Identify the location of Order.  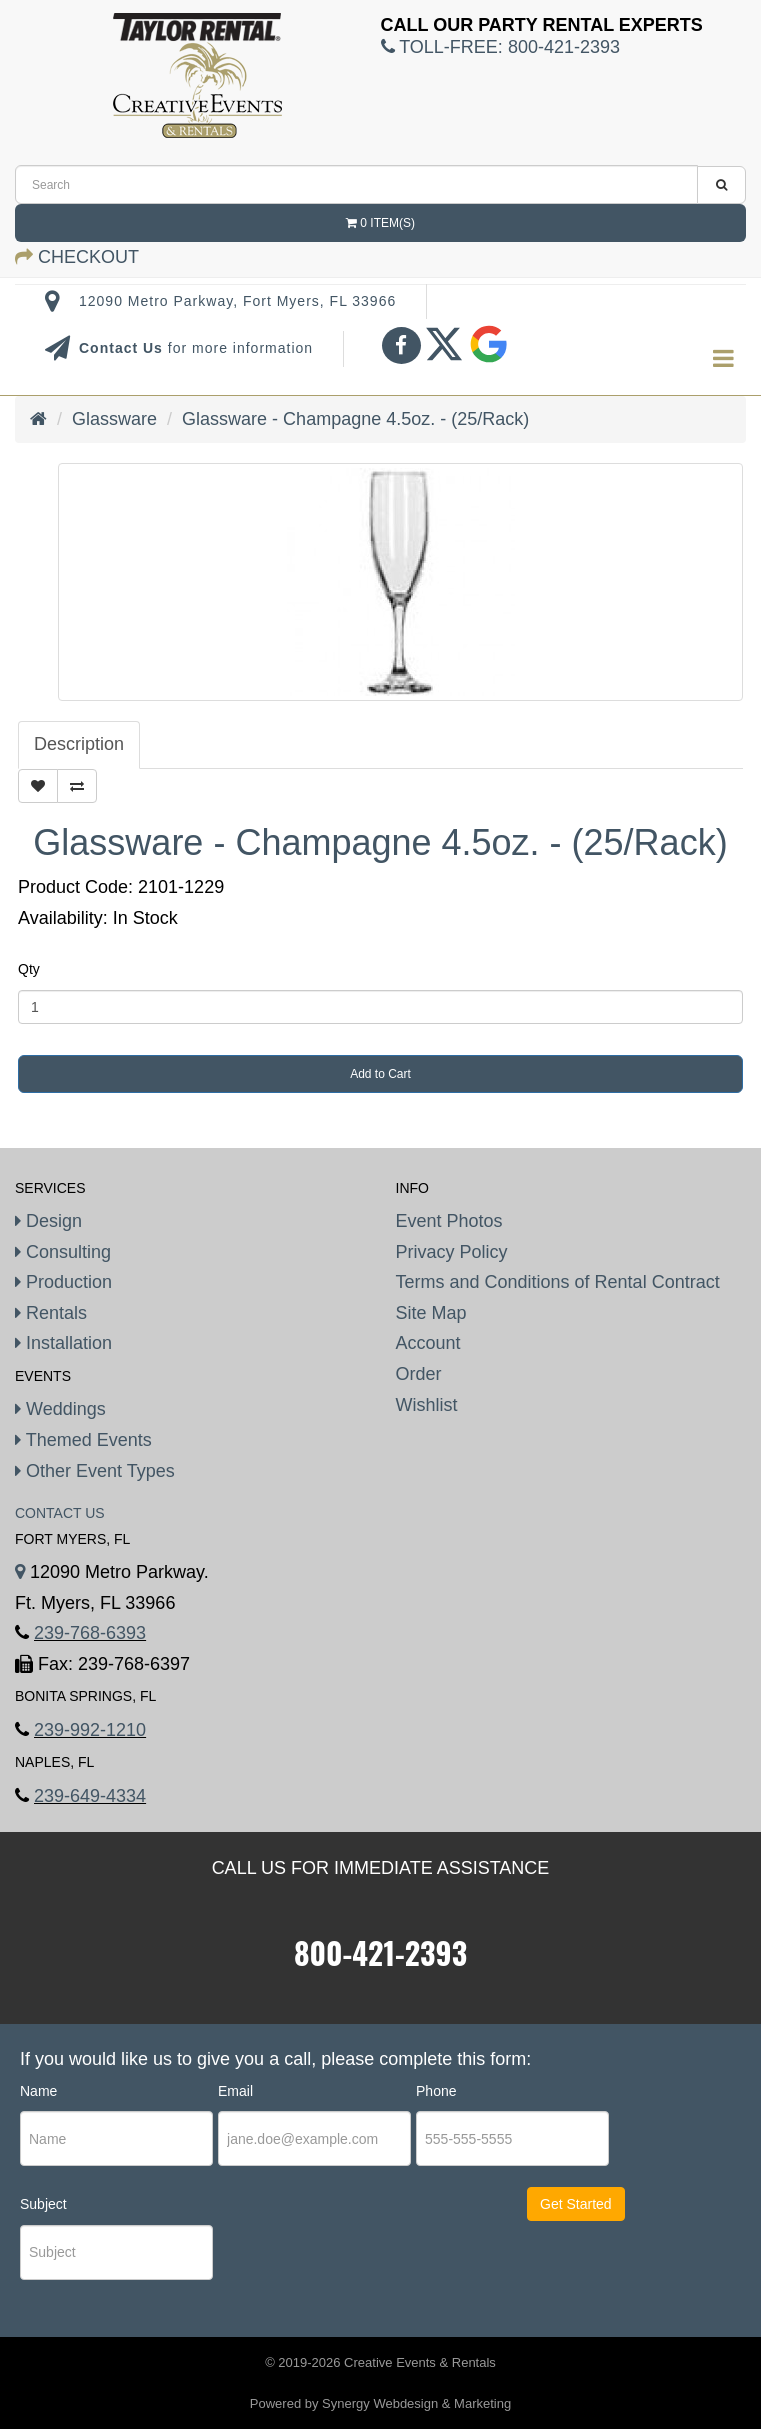
(419, 1374).